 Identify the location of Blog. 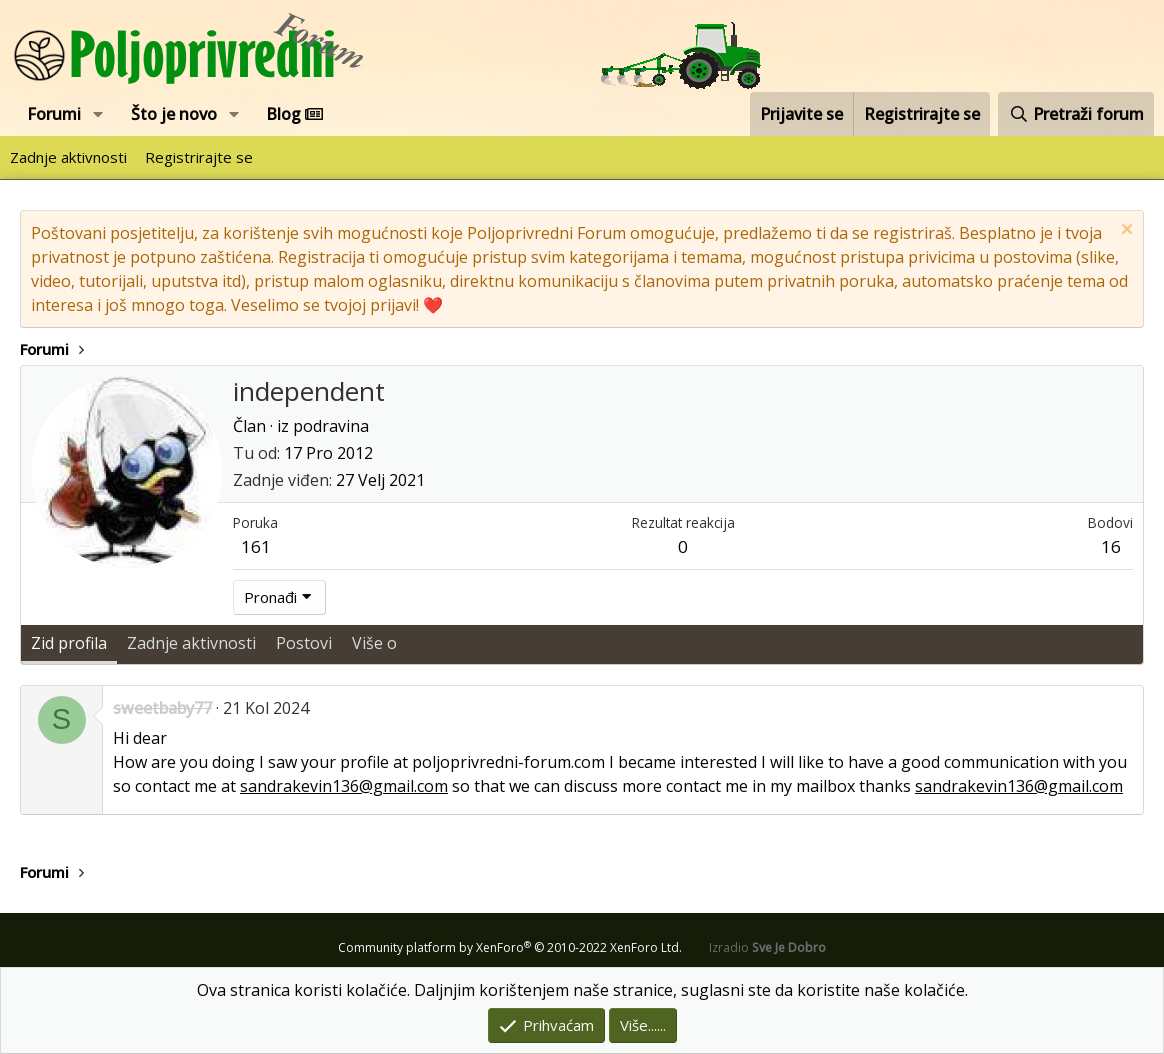
(294, 114).